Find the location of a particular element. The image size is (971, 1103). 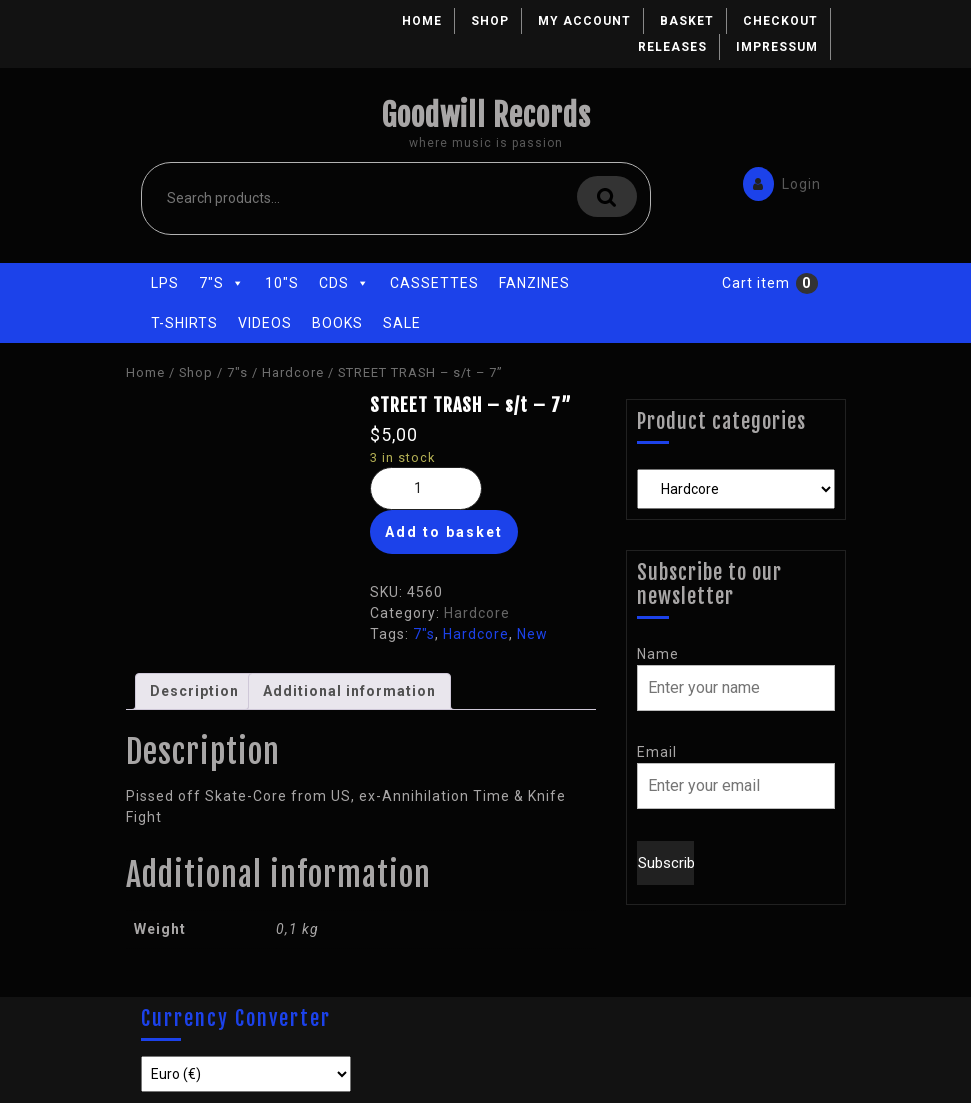

Shop is located at coordinates (490, 21).